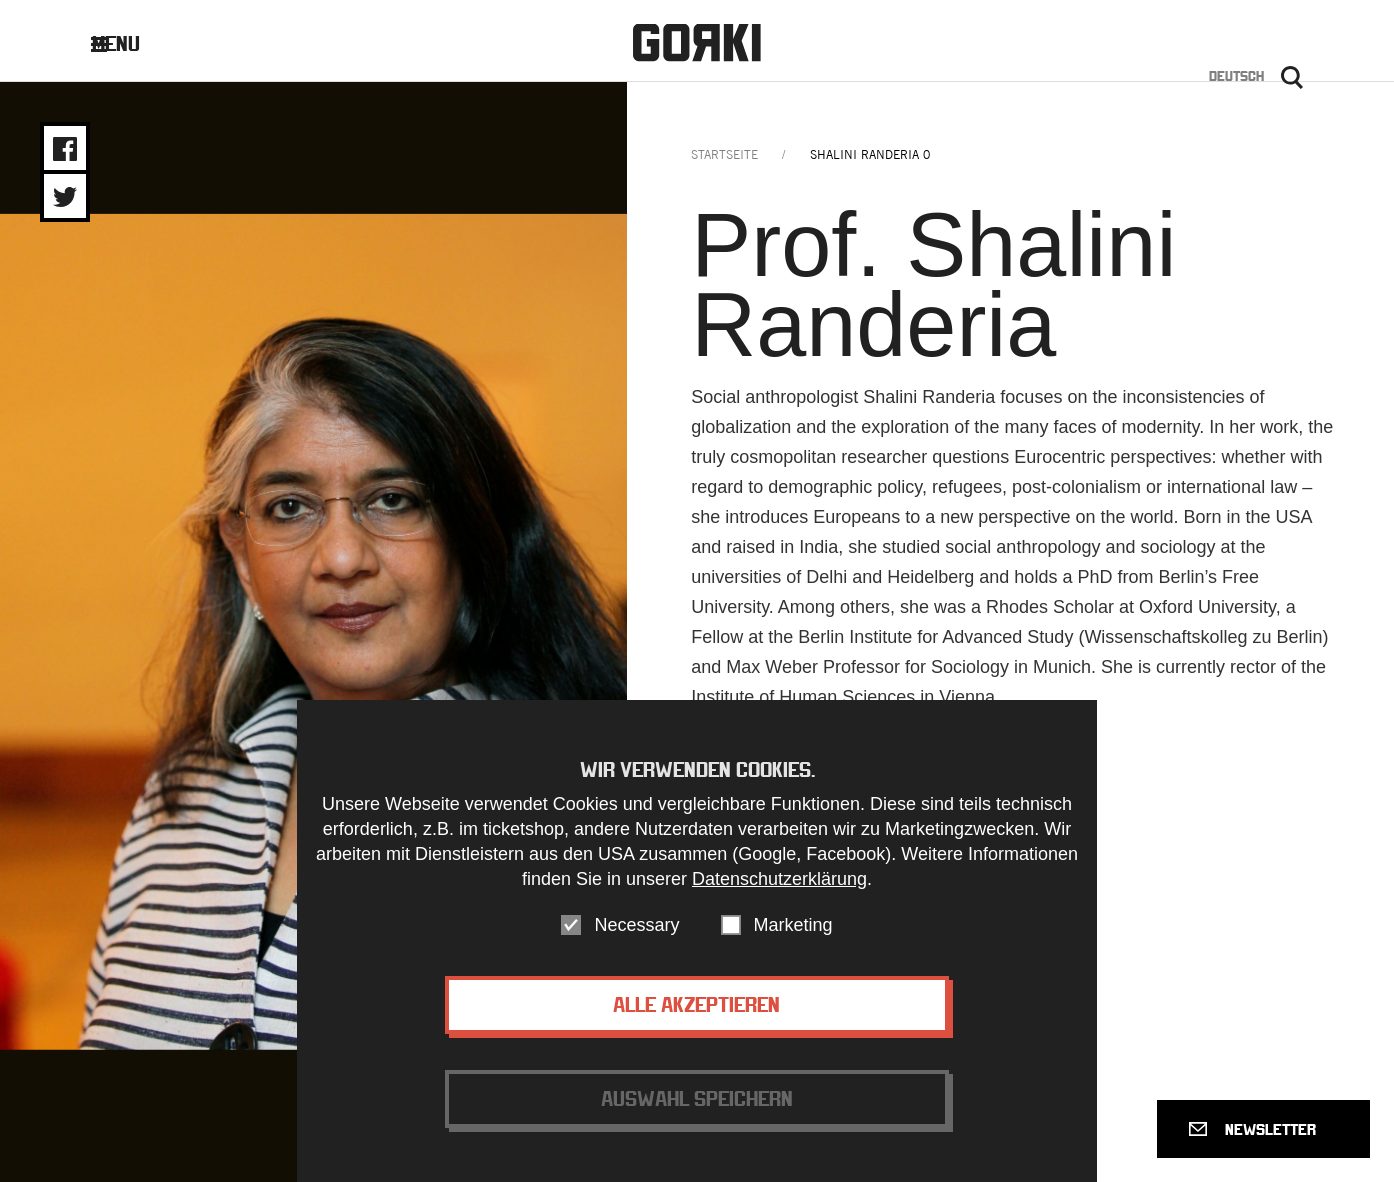  I want to click on Gorki, so click(697, 42).